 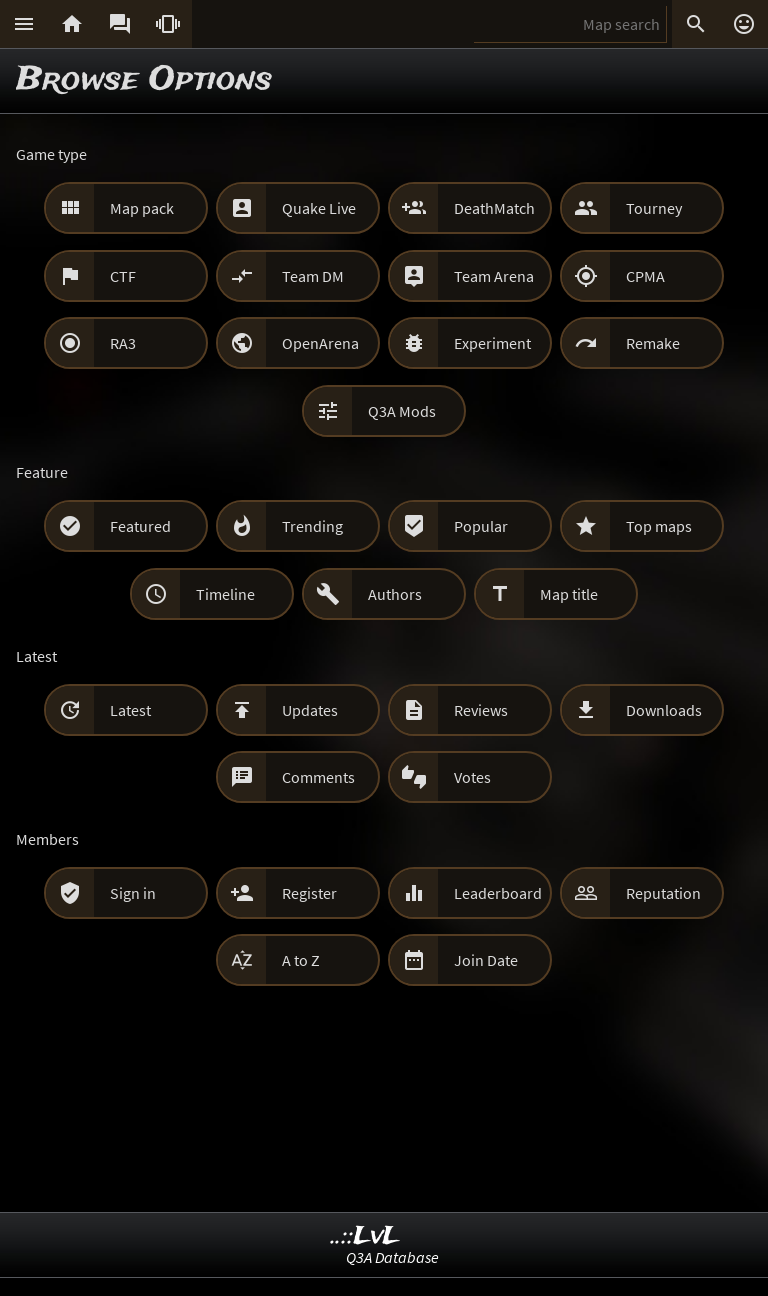 What do you see at coordinates (645, 276) in the screenshot?
I see `CPMA` at bounding box center [645, 276].